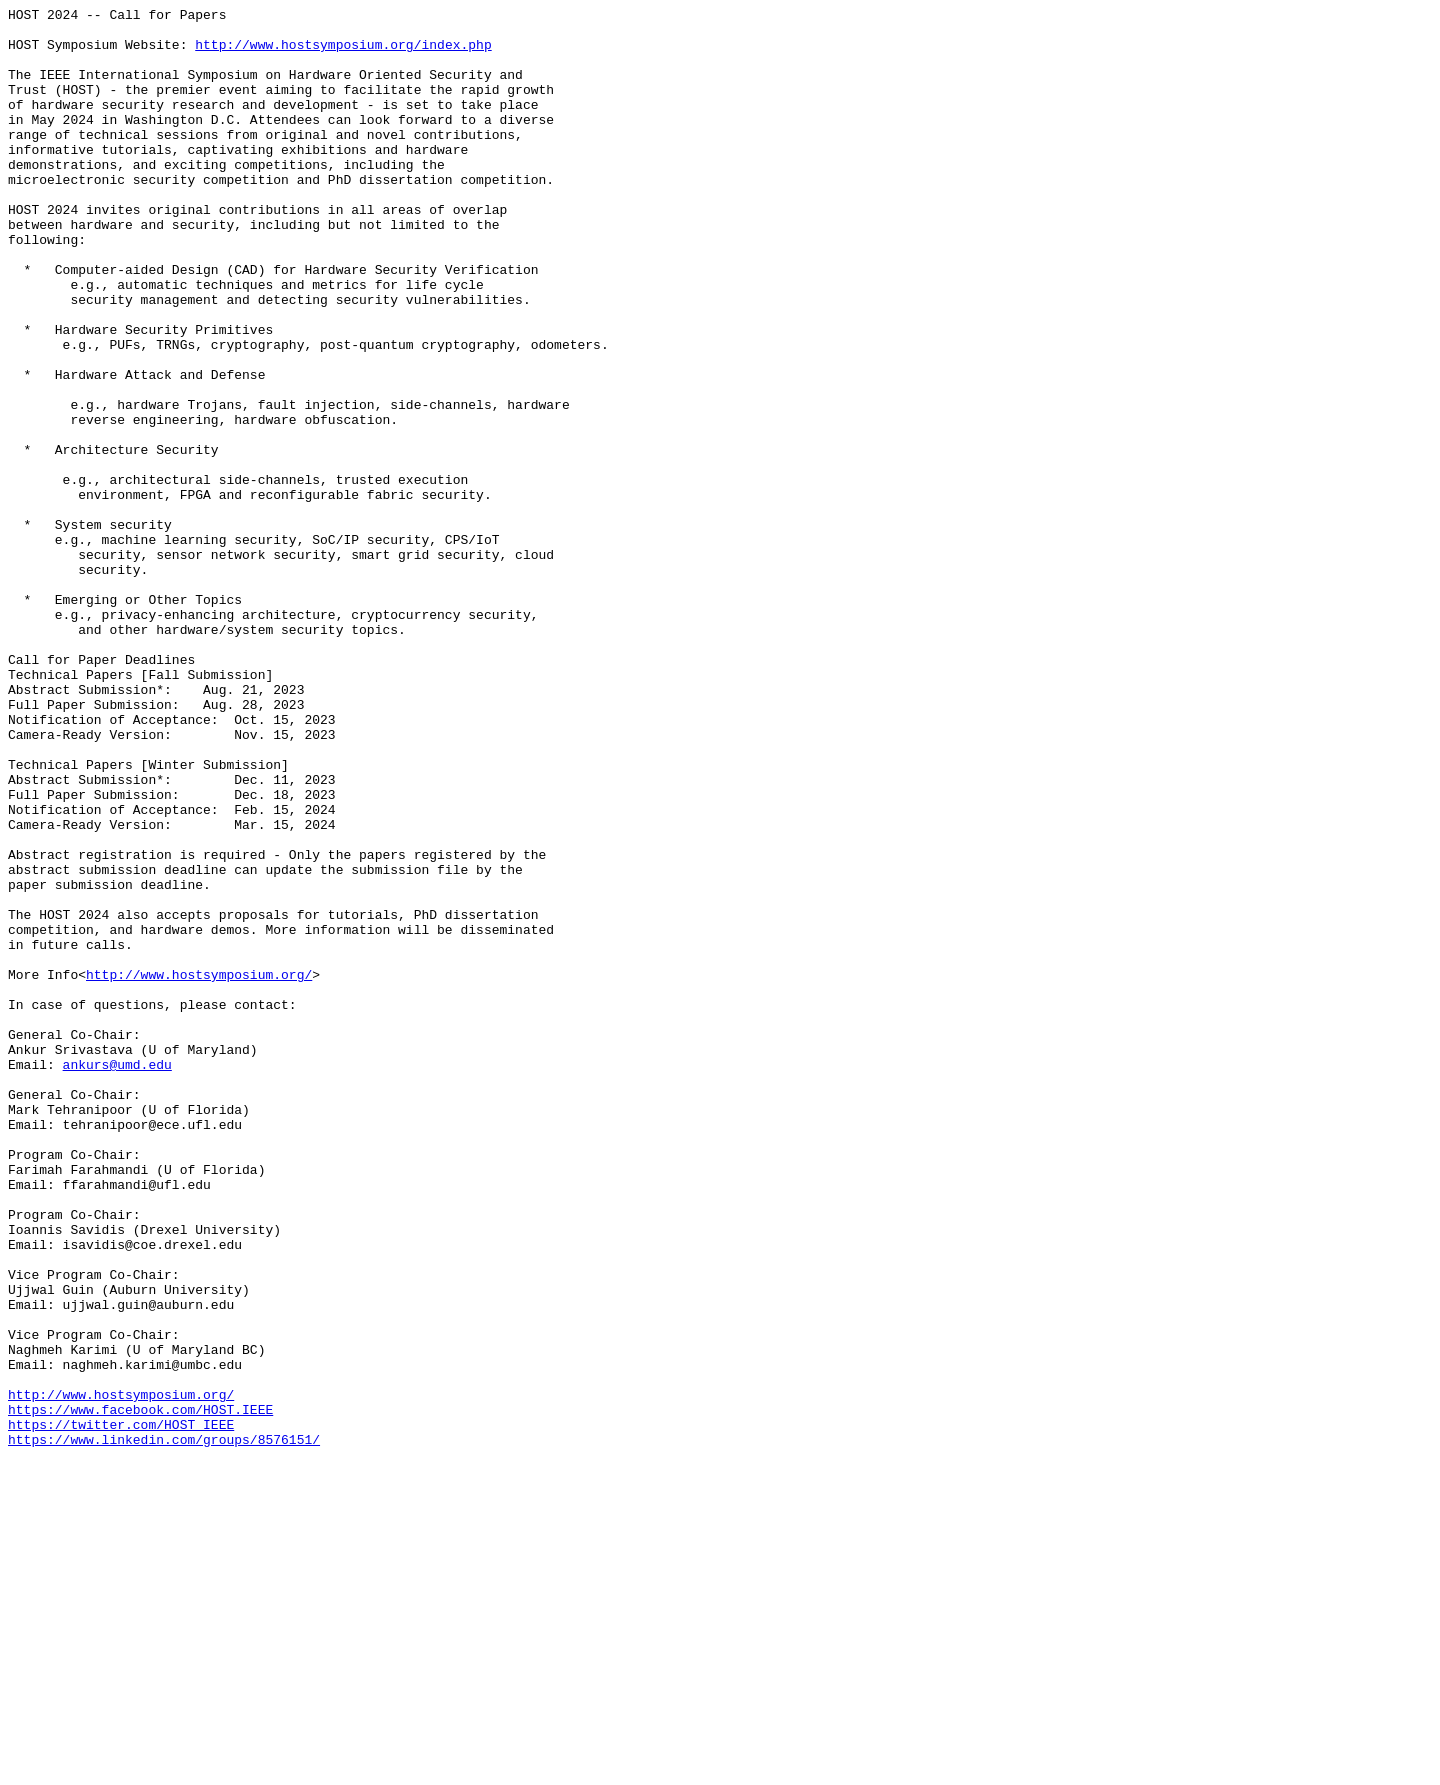 Image resolution: width=1440 pixels, height=1785 pixels. I want to click on https://www.linkedin.com/groups/8576151/, so click(164, 1727).